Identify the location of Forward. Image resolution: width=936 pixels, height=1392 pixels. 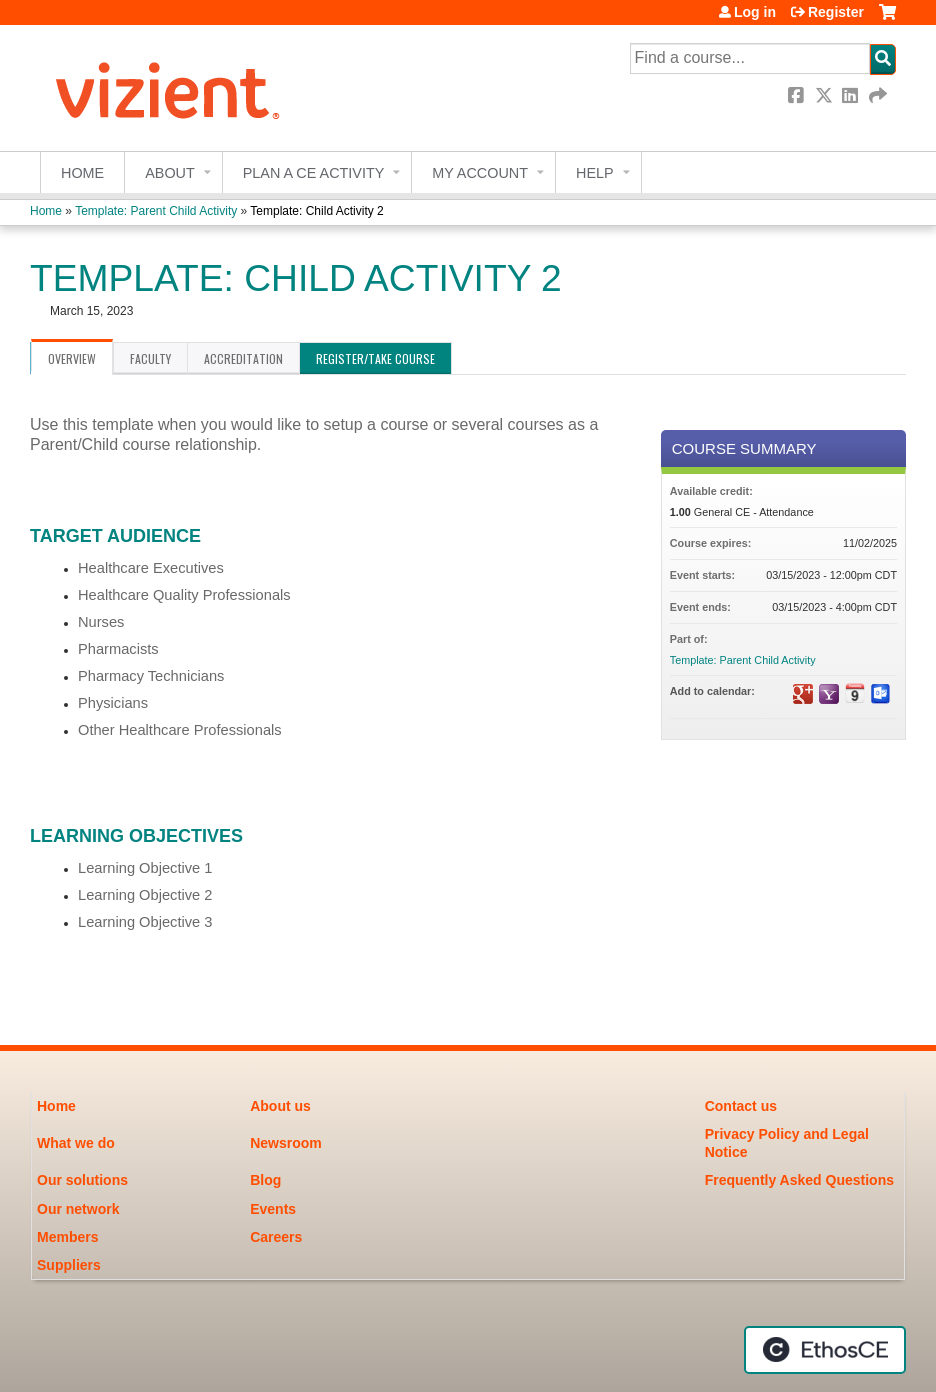
(879, 95).